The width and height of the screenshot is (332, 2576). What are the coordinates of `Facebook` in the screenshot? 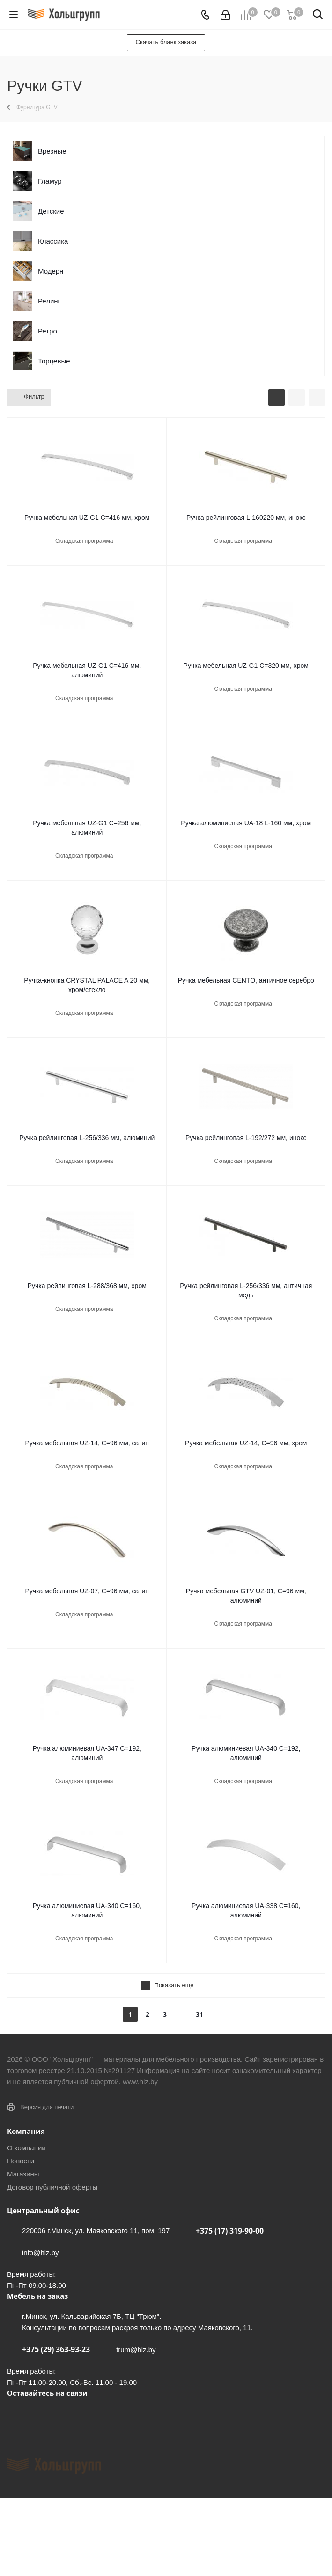 It's located at (39, 2414).